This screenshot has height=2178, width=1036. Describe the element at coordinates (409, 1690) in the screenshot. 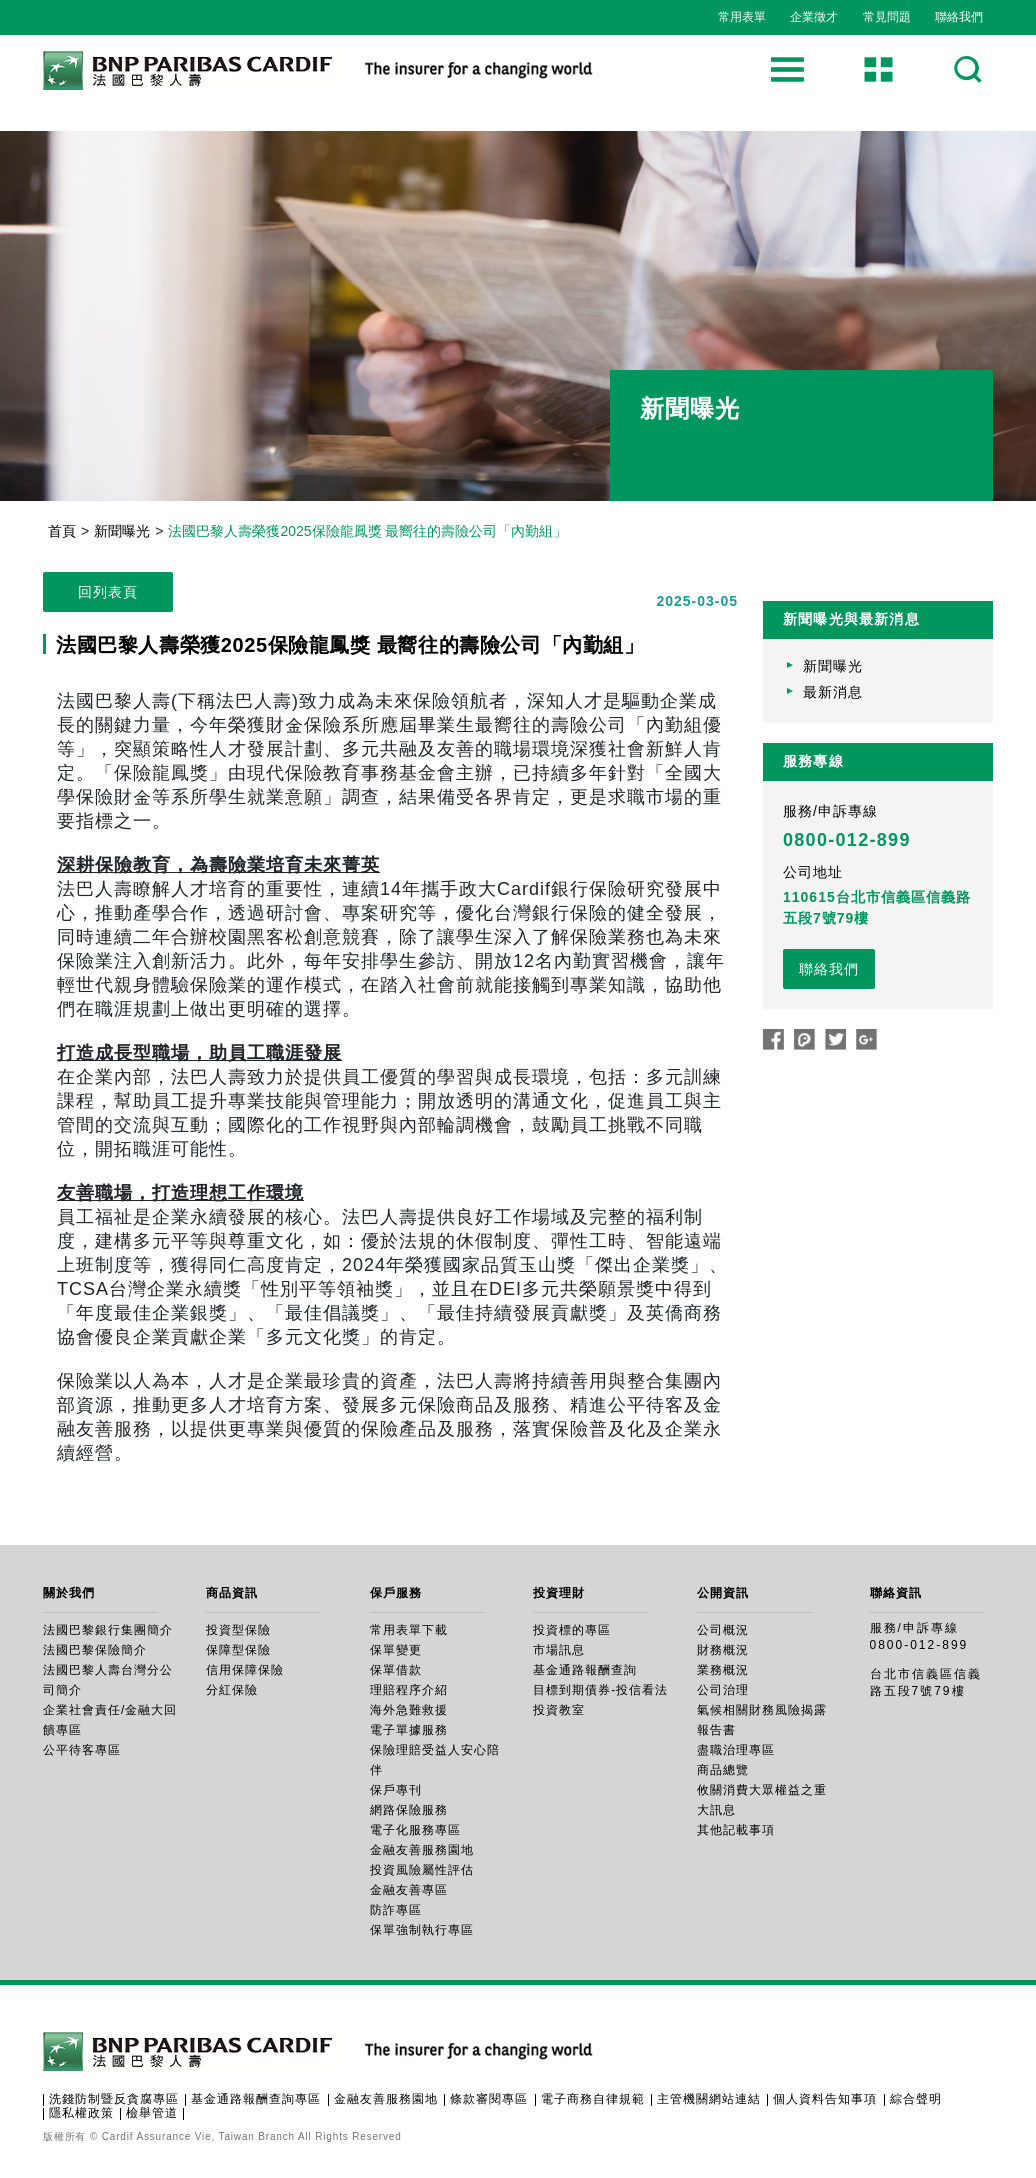

I see `理賠程序介紹` at that location.